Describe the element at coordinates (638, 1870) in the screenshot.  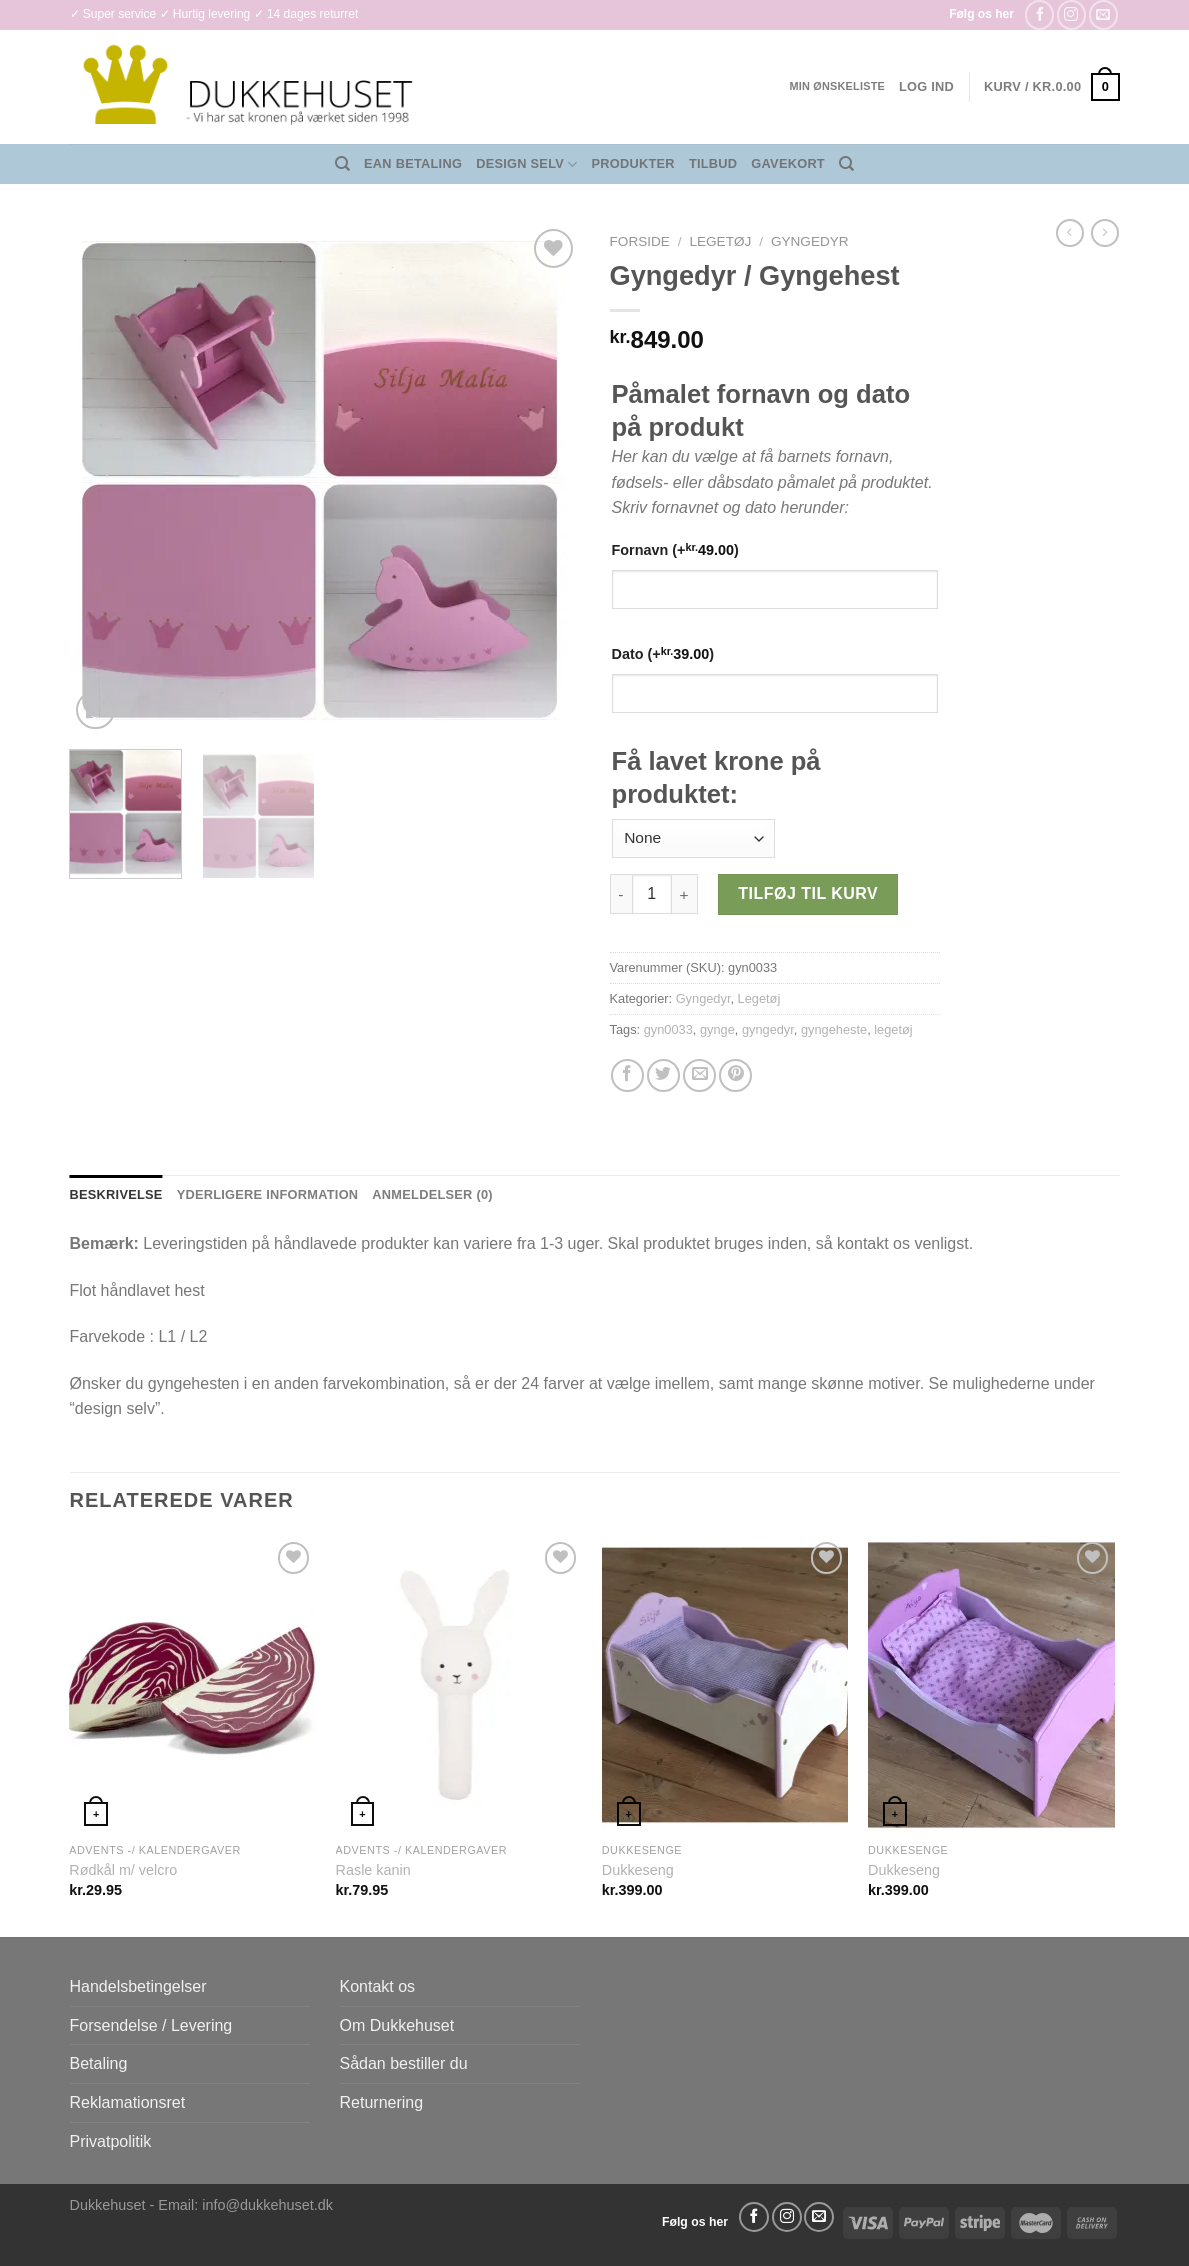
I see `Dukkeseng` at that location.